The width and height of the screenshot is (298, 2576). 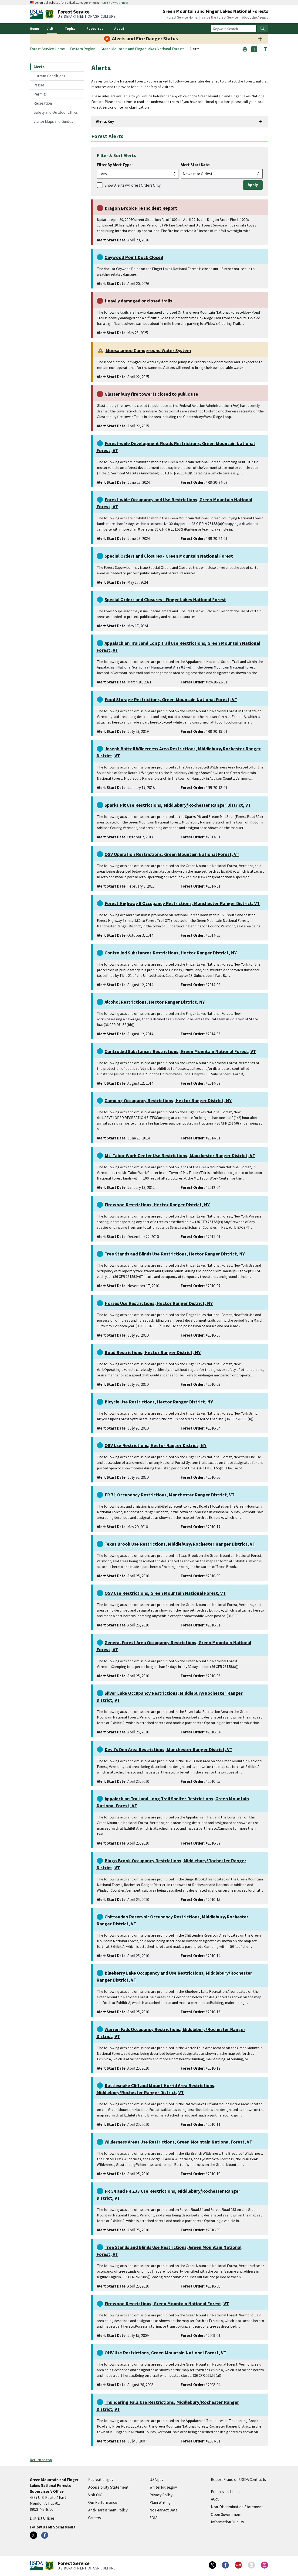 What do you see at coordinates (132, 185) in the screenshot?
I see `Show Alerts w/Forest Orders Only` at bounding box center [132, 185].